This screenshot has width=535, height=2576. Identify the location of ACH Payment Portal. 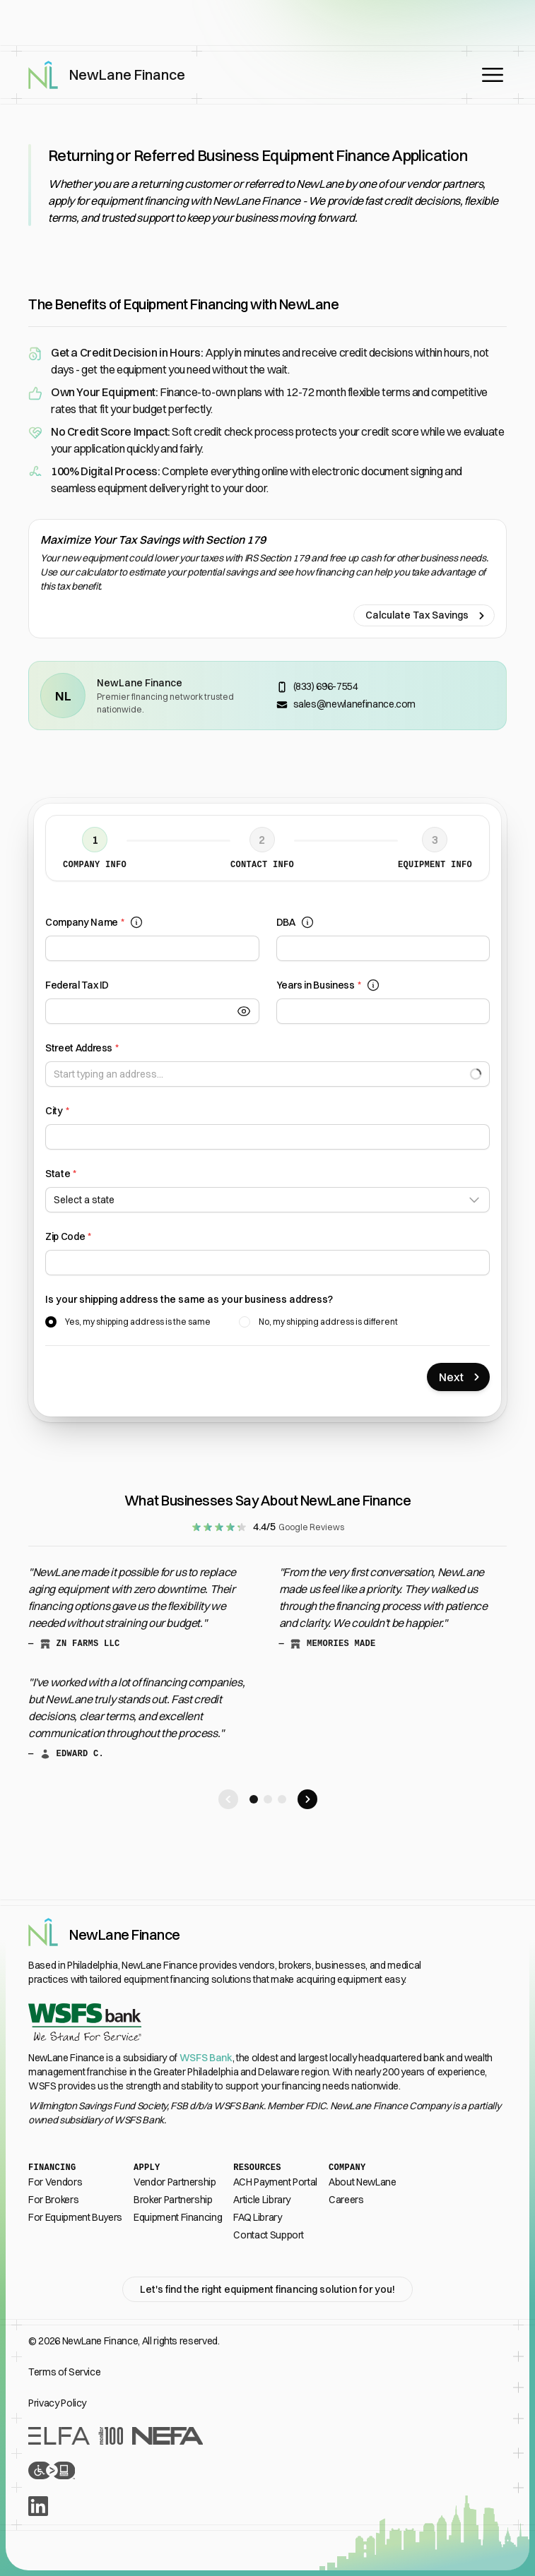
(275, 2182).